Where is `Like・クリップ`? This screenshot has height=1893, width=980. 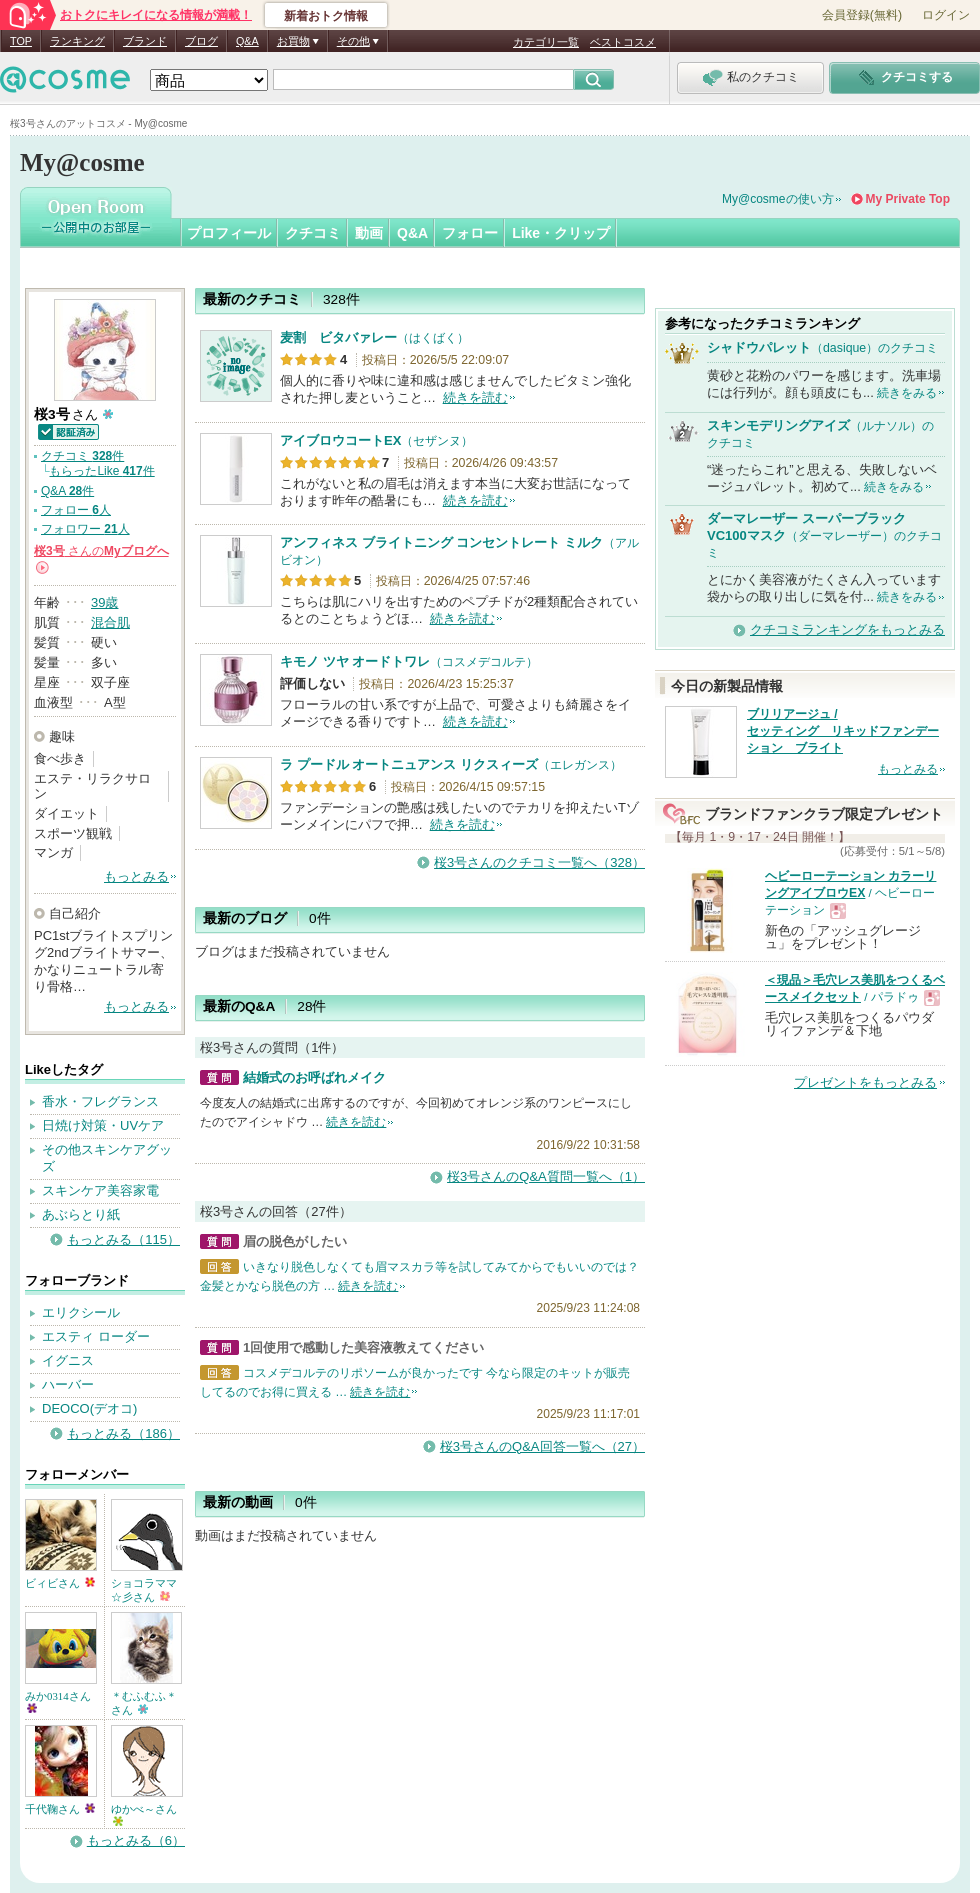 Like・クリップ is located at coordinates (561, 233).